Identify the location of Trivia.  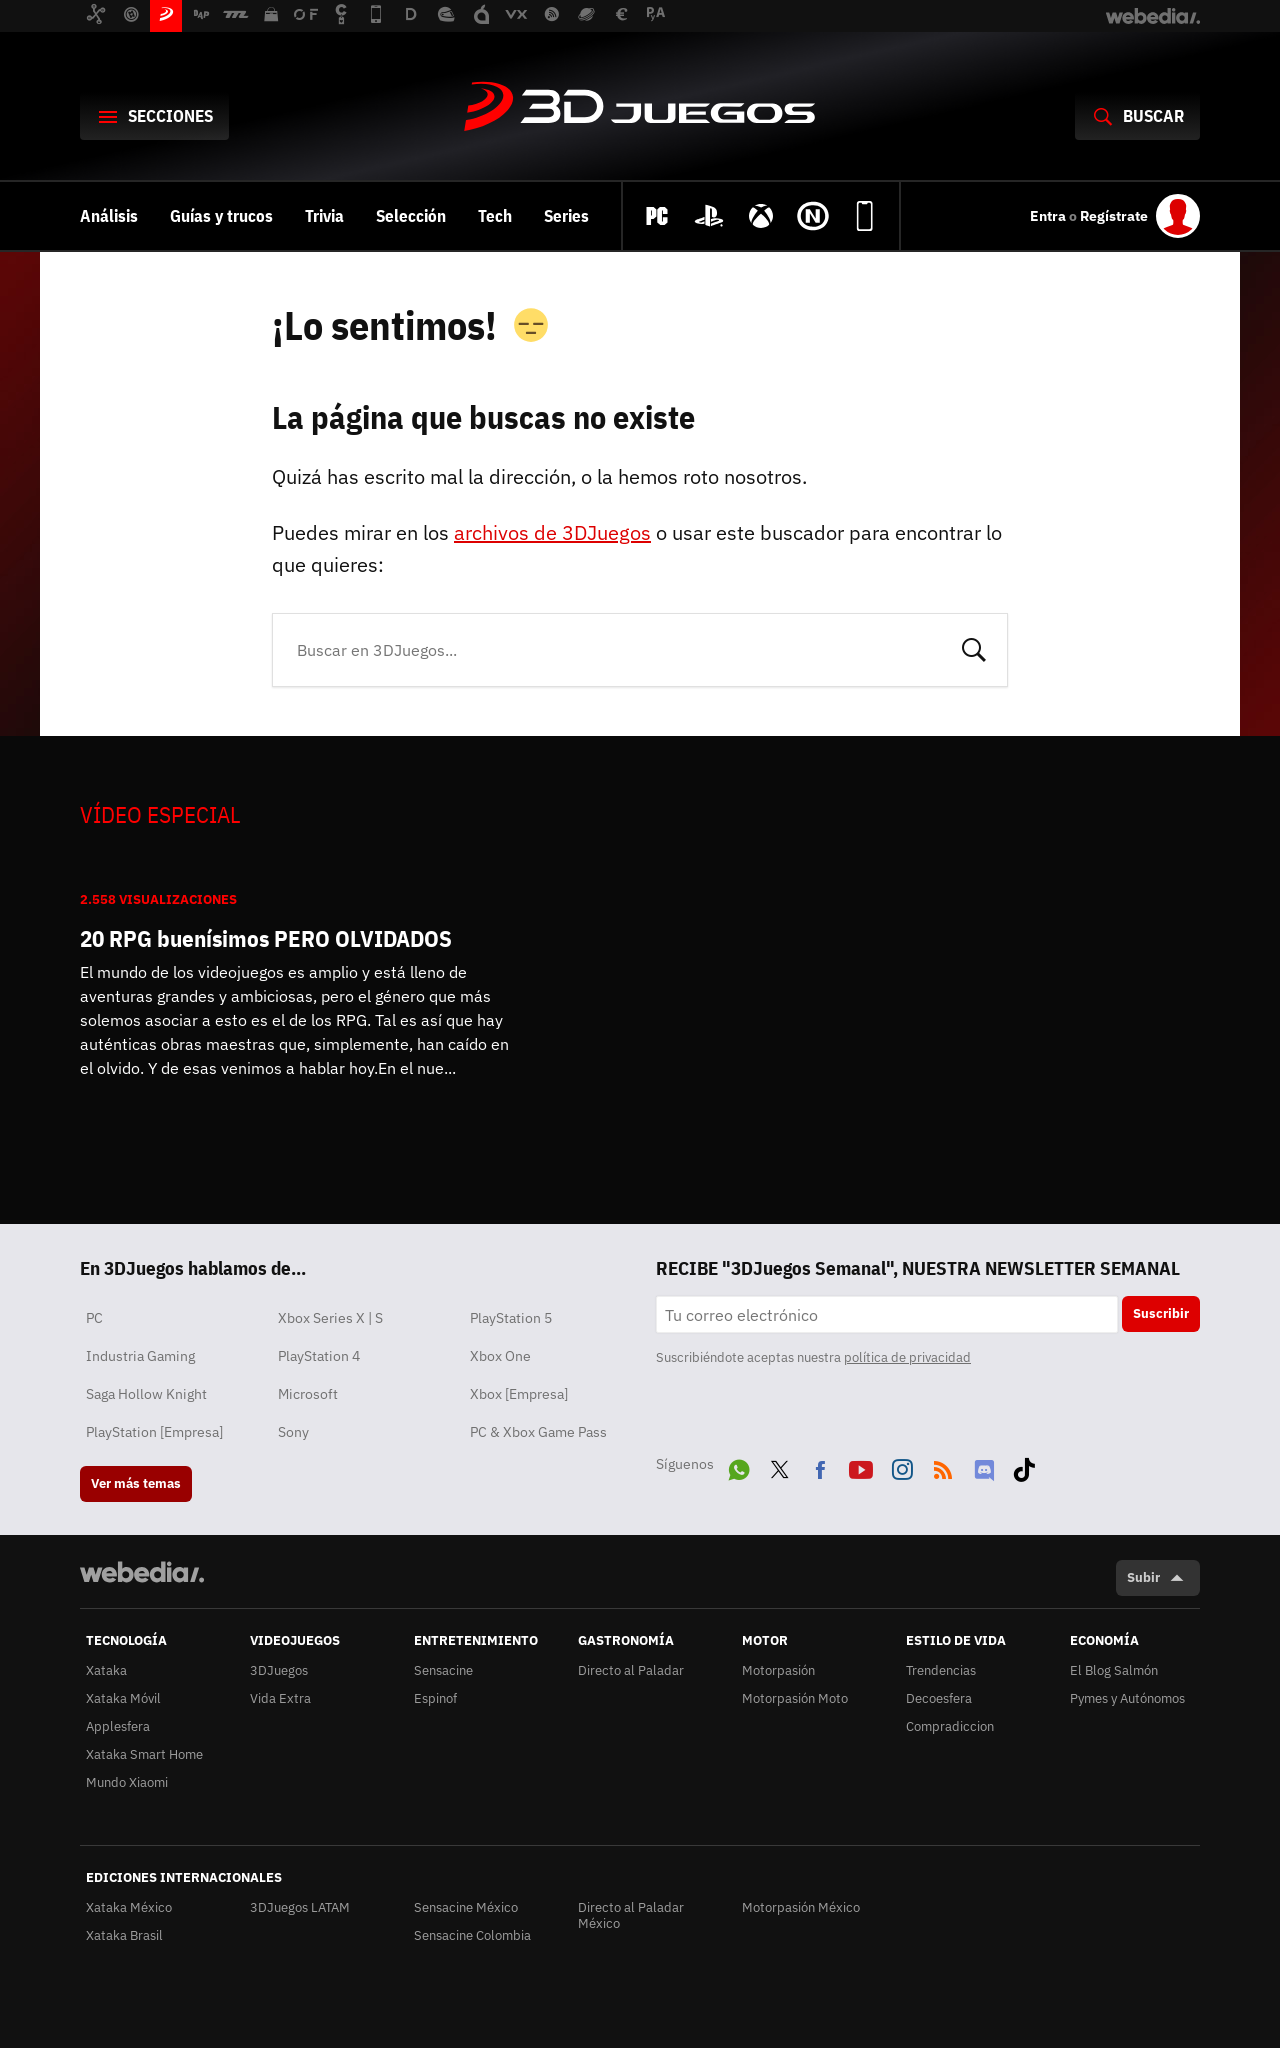
(324, 216).